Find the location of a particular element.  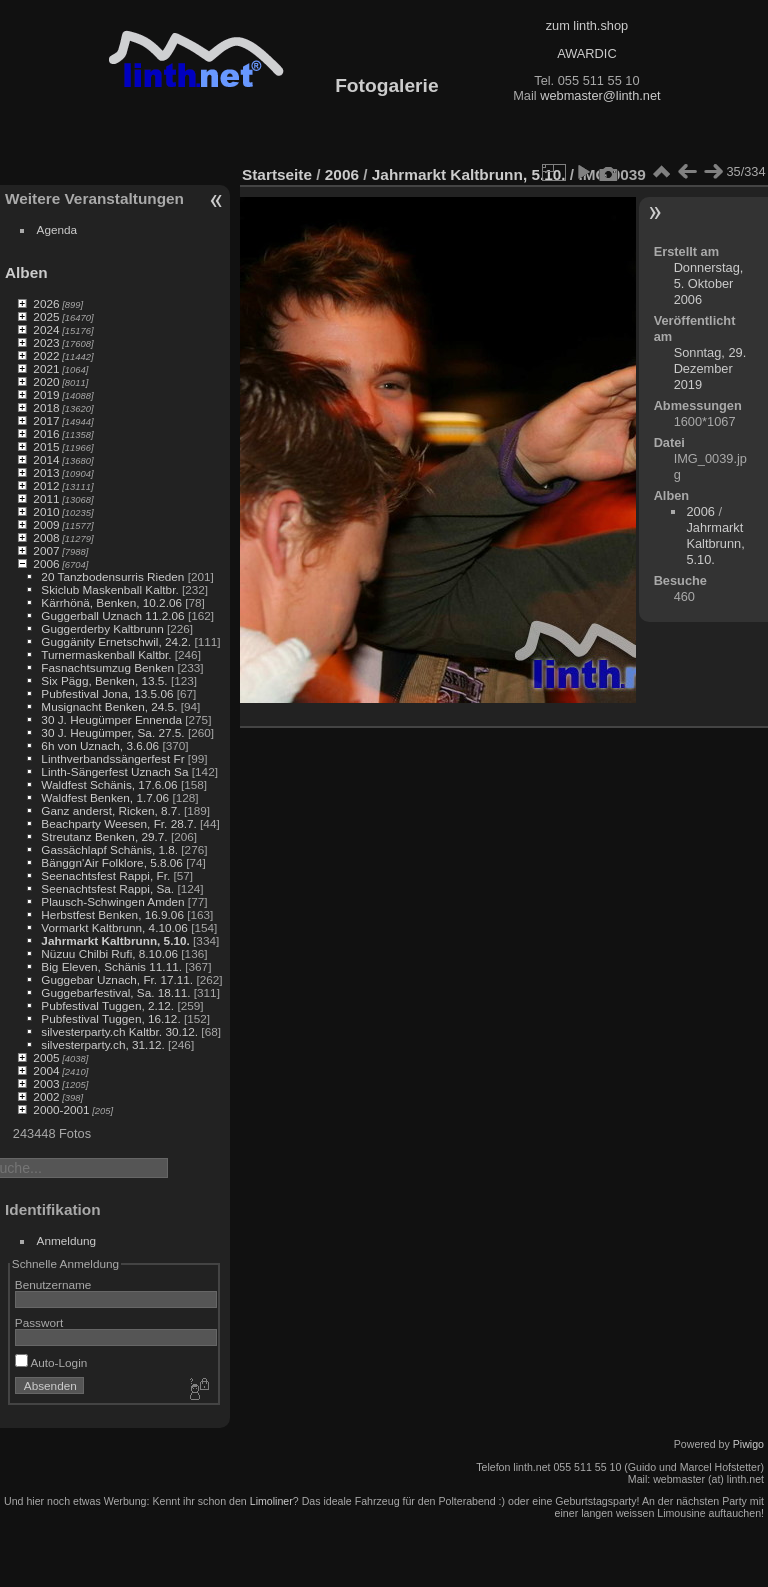

Waldfest Schänis, 17.6.06 is located at coordinates (109, 784).